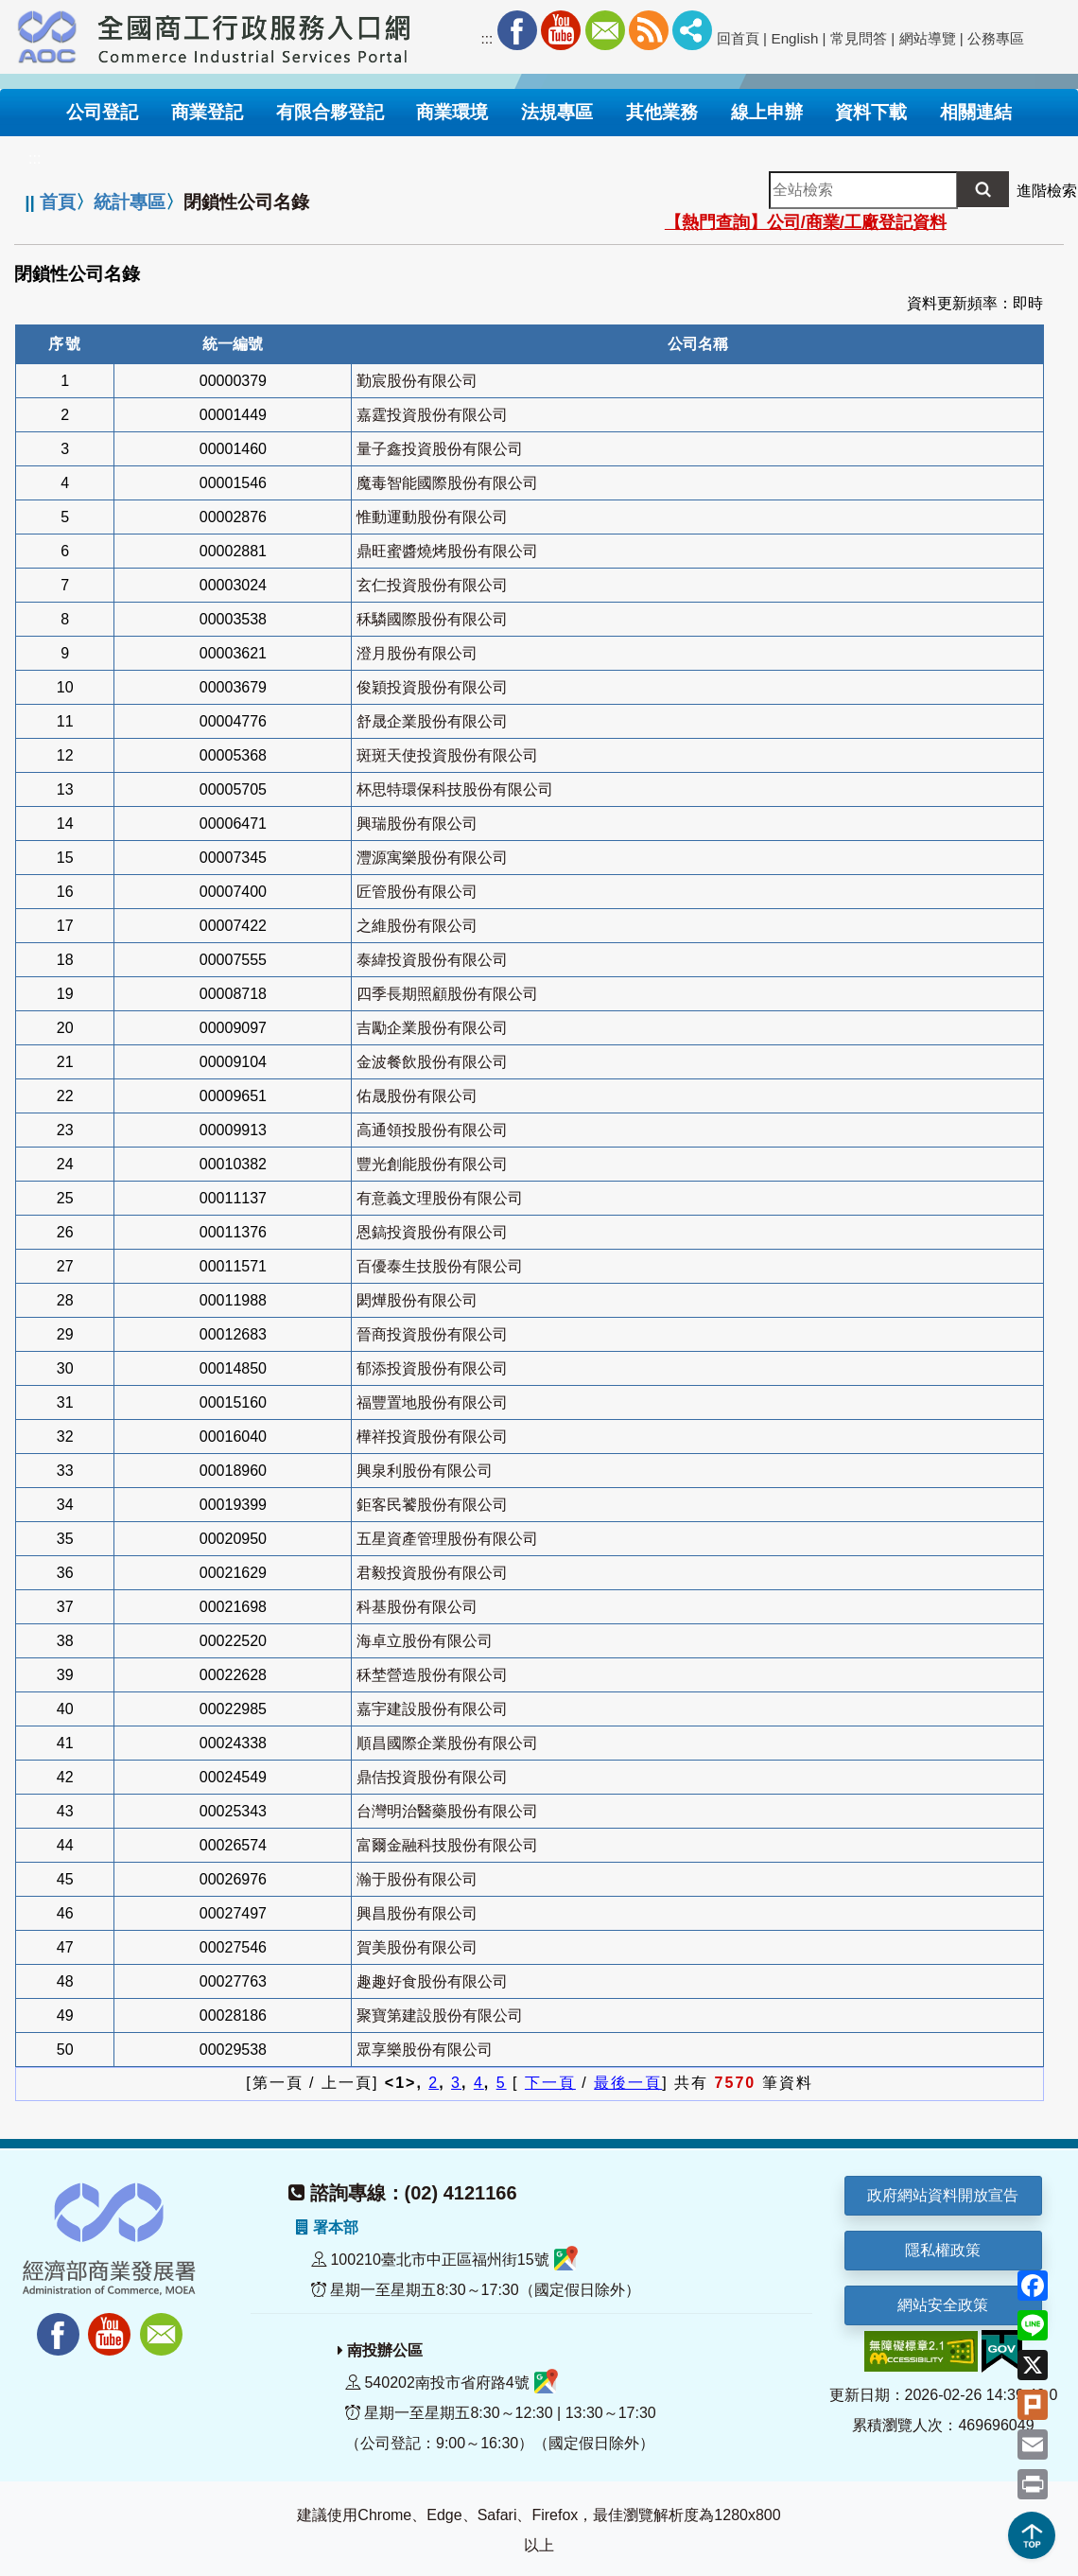 The image size is (1078, 2576). Describe the element at coordinates (424, 2050) in the screenshot. I see `眾享樂股份有限公司` at that location.